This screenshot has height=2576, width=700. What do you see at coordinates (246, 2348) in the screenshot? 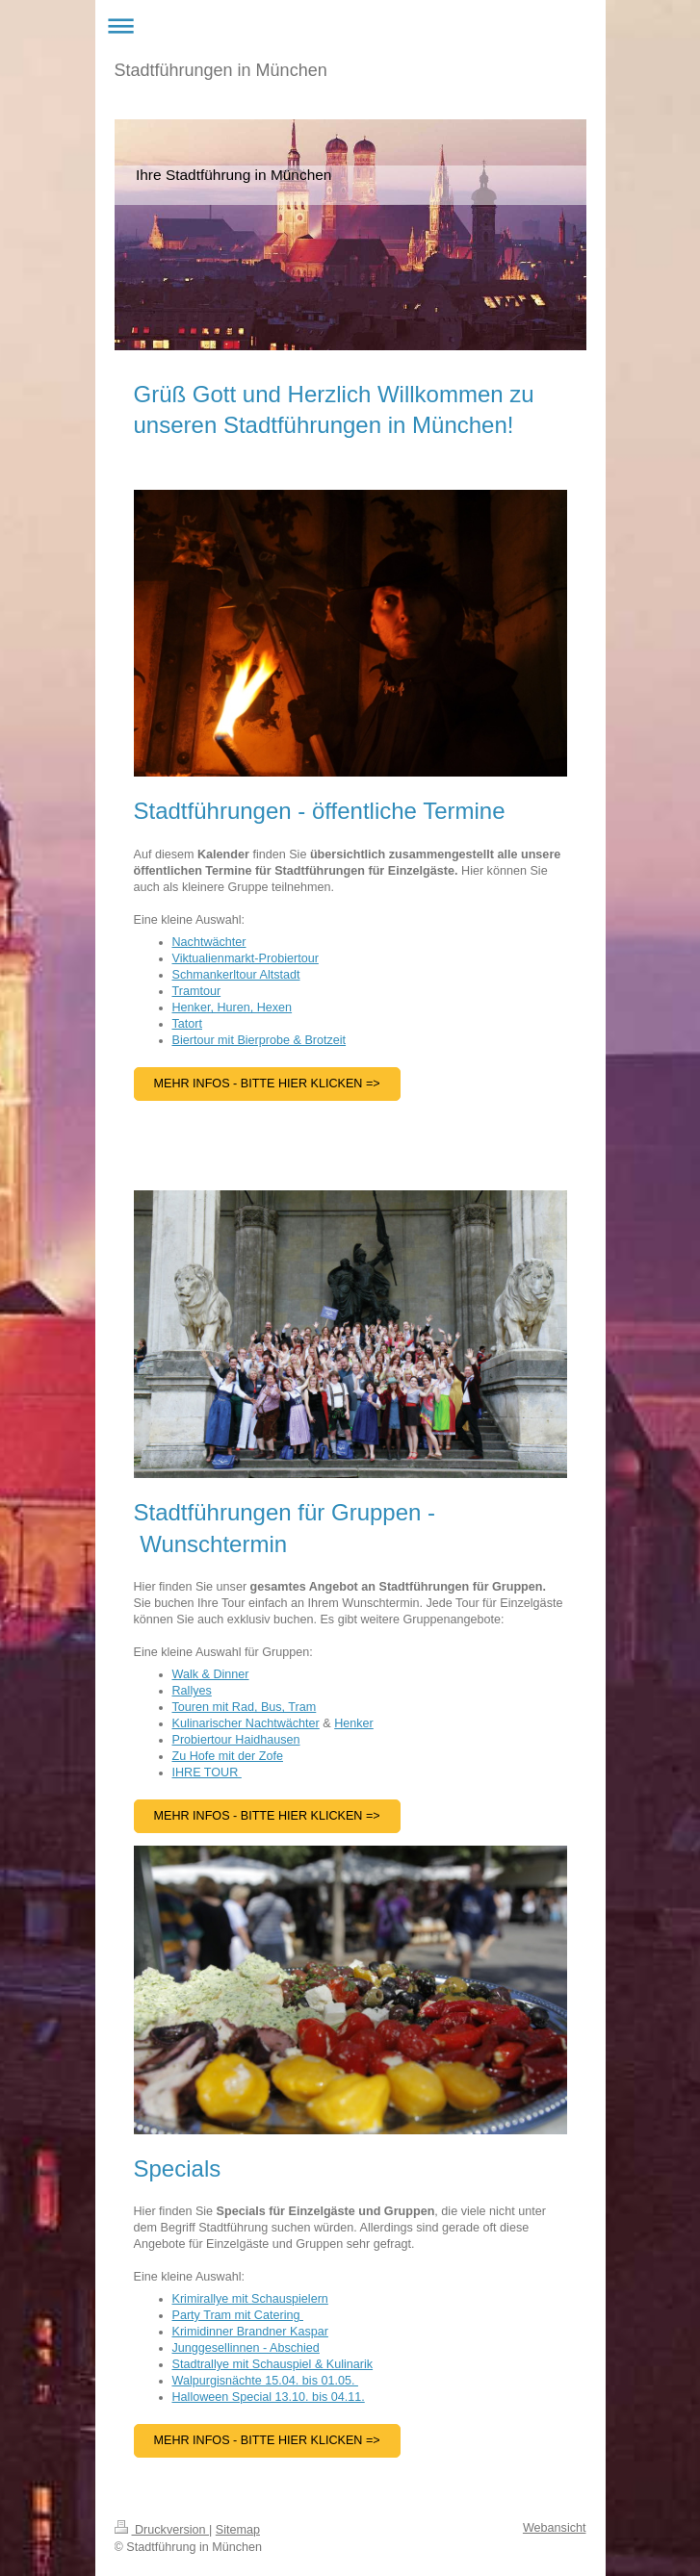
I see `Junggesellinnen - Abschied` at bounding box center [246, 2348].